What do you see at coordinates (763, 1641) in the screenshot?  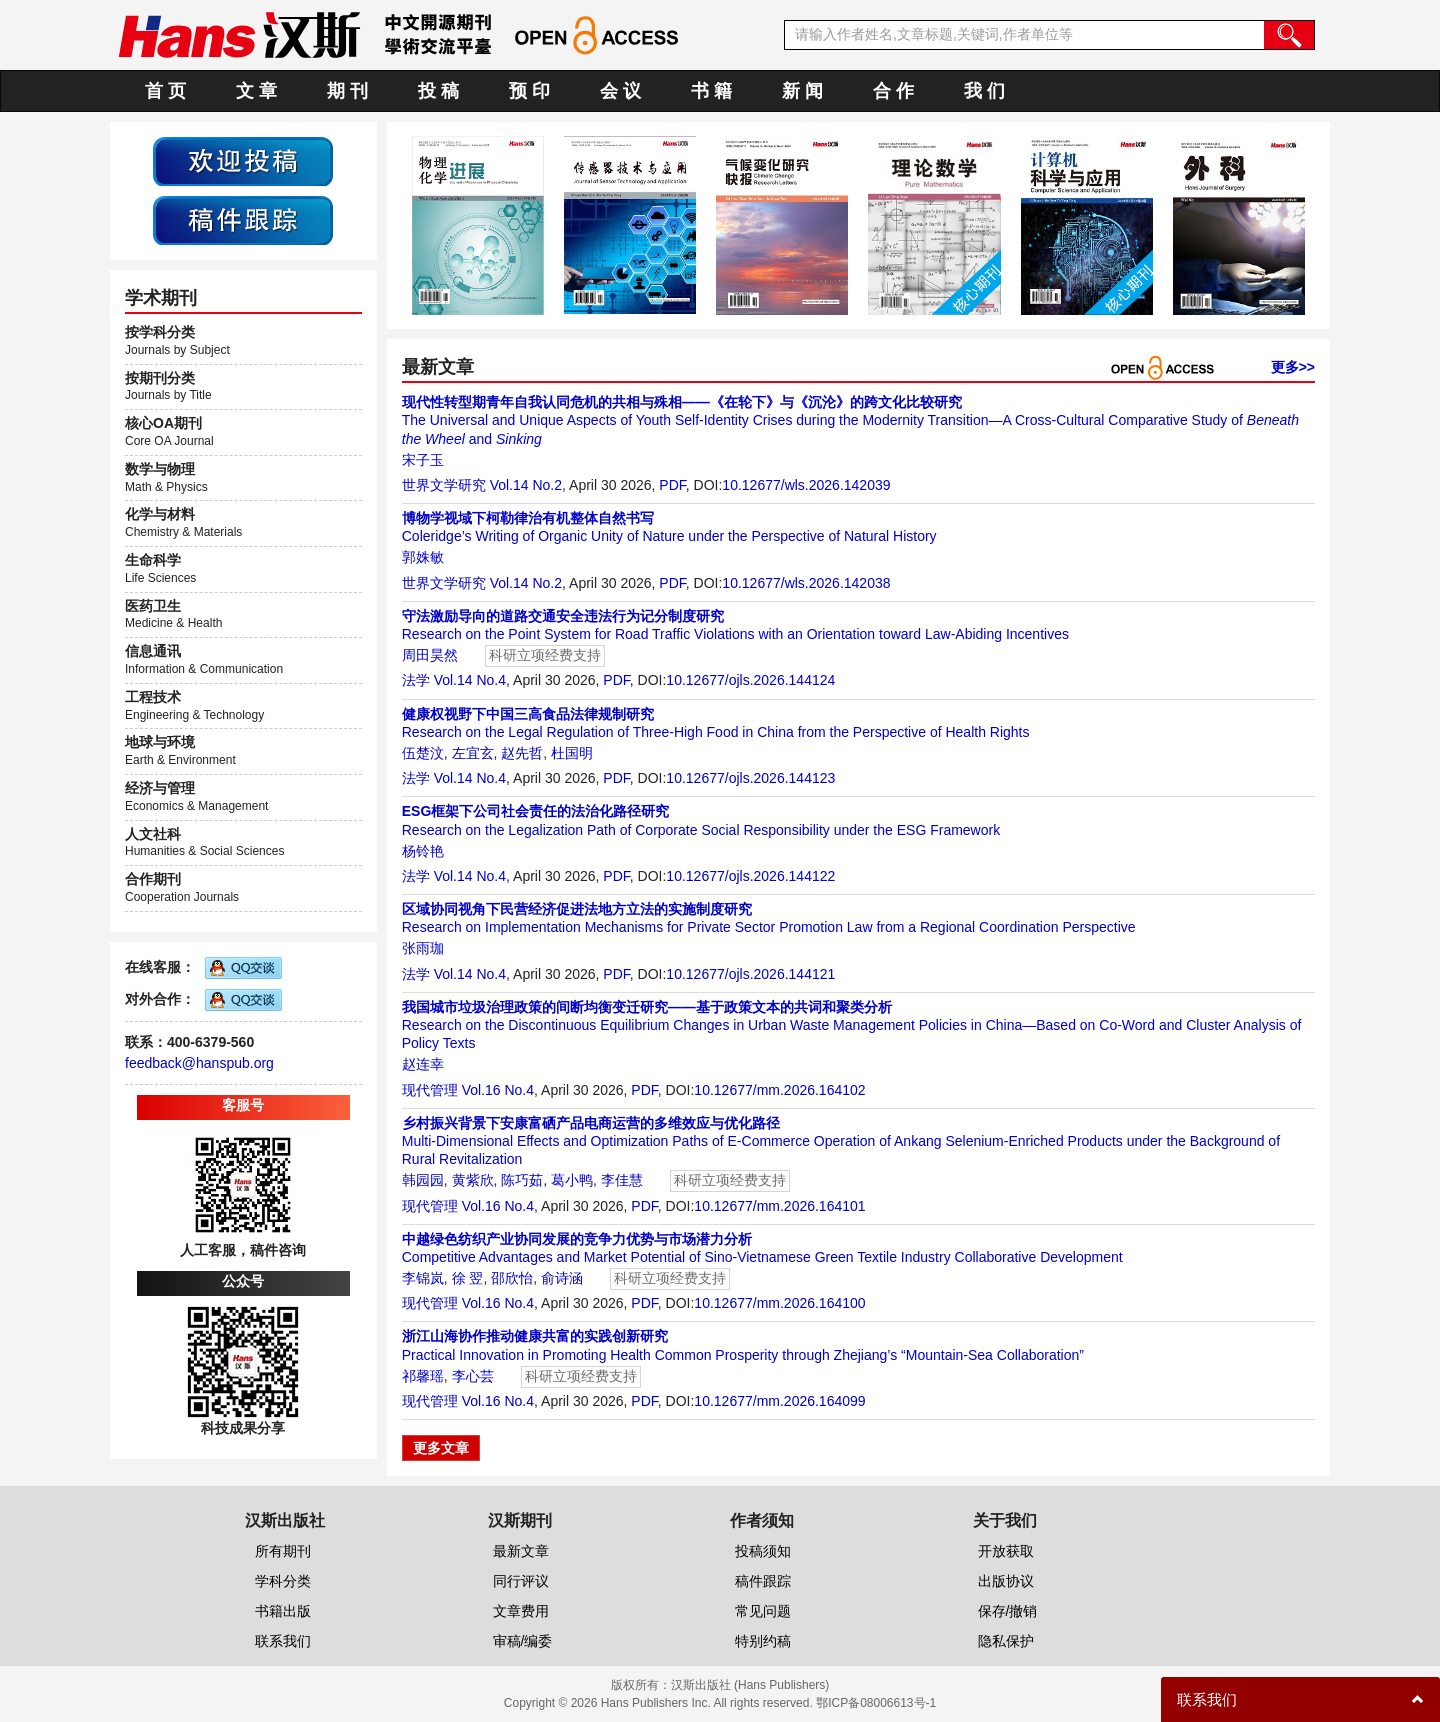 I see `特别约稿` at bounding box center [763, 1641].